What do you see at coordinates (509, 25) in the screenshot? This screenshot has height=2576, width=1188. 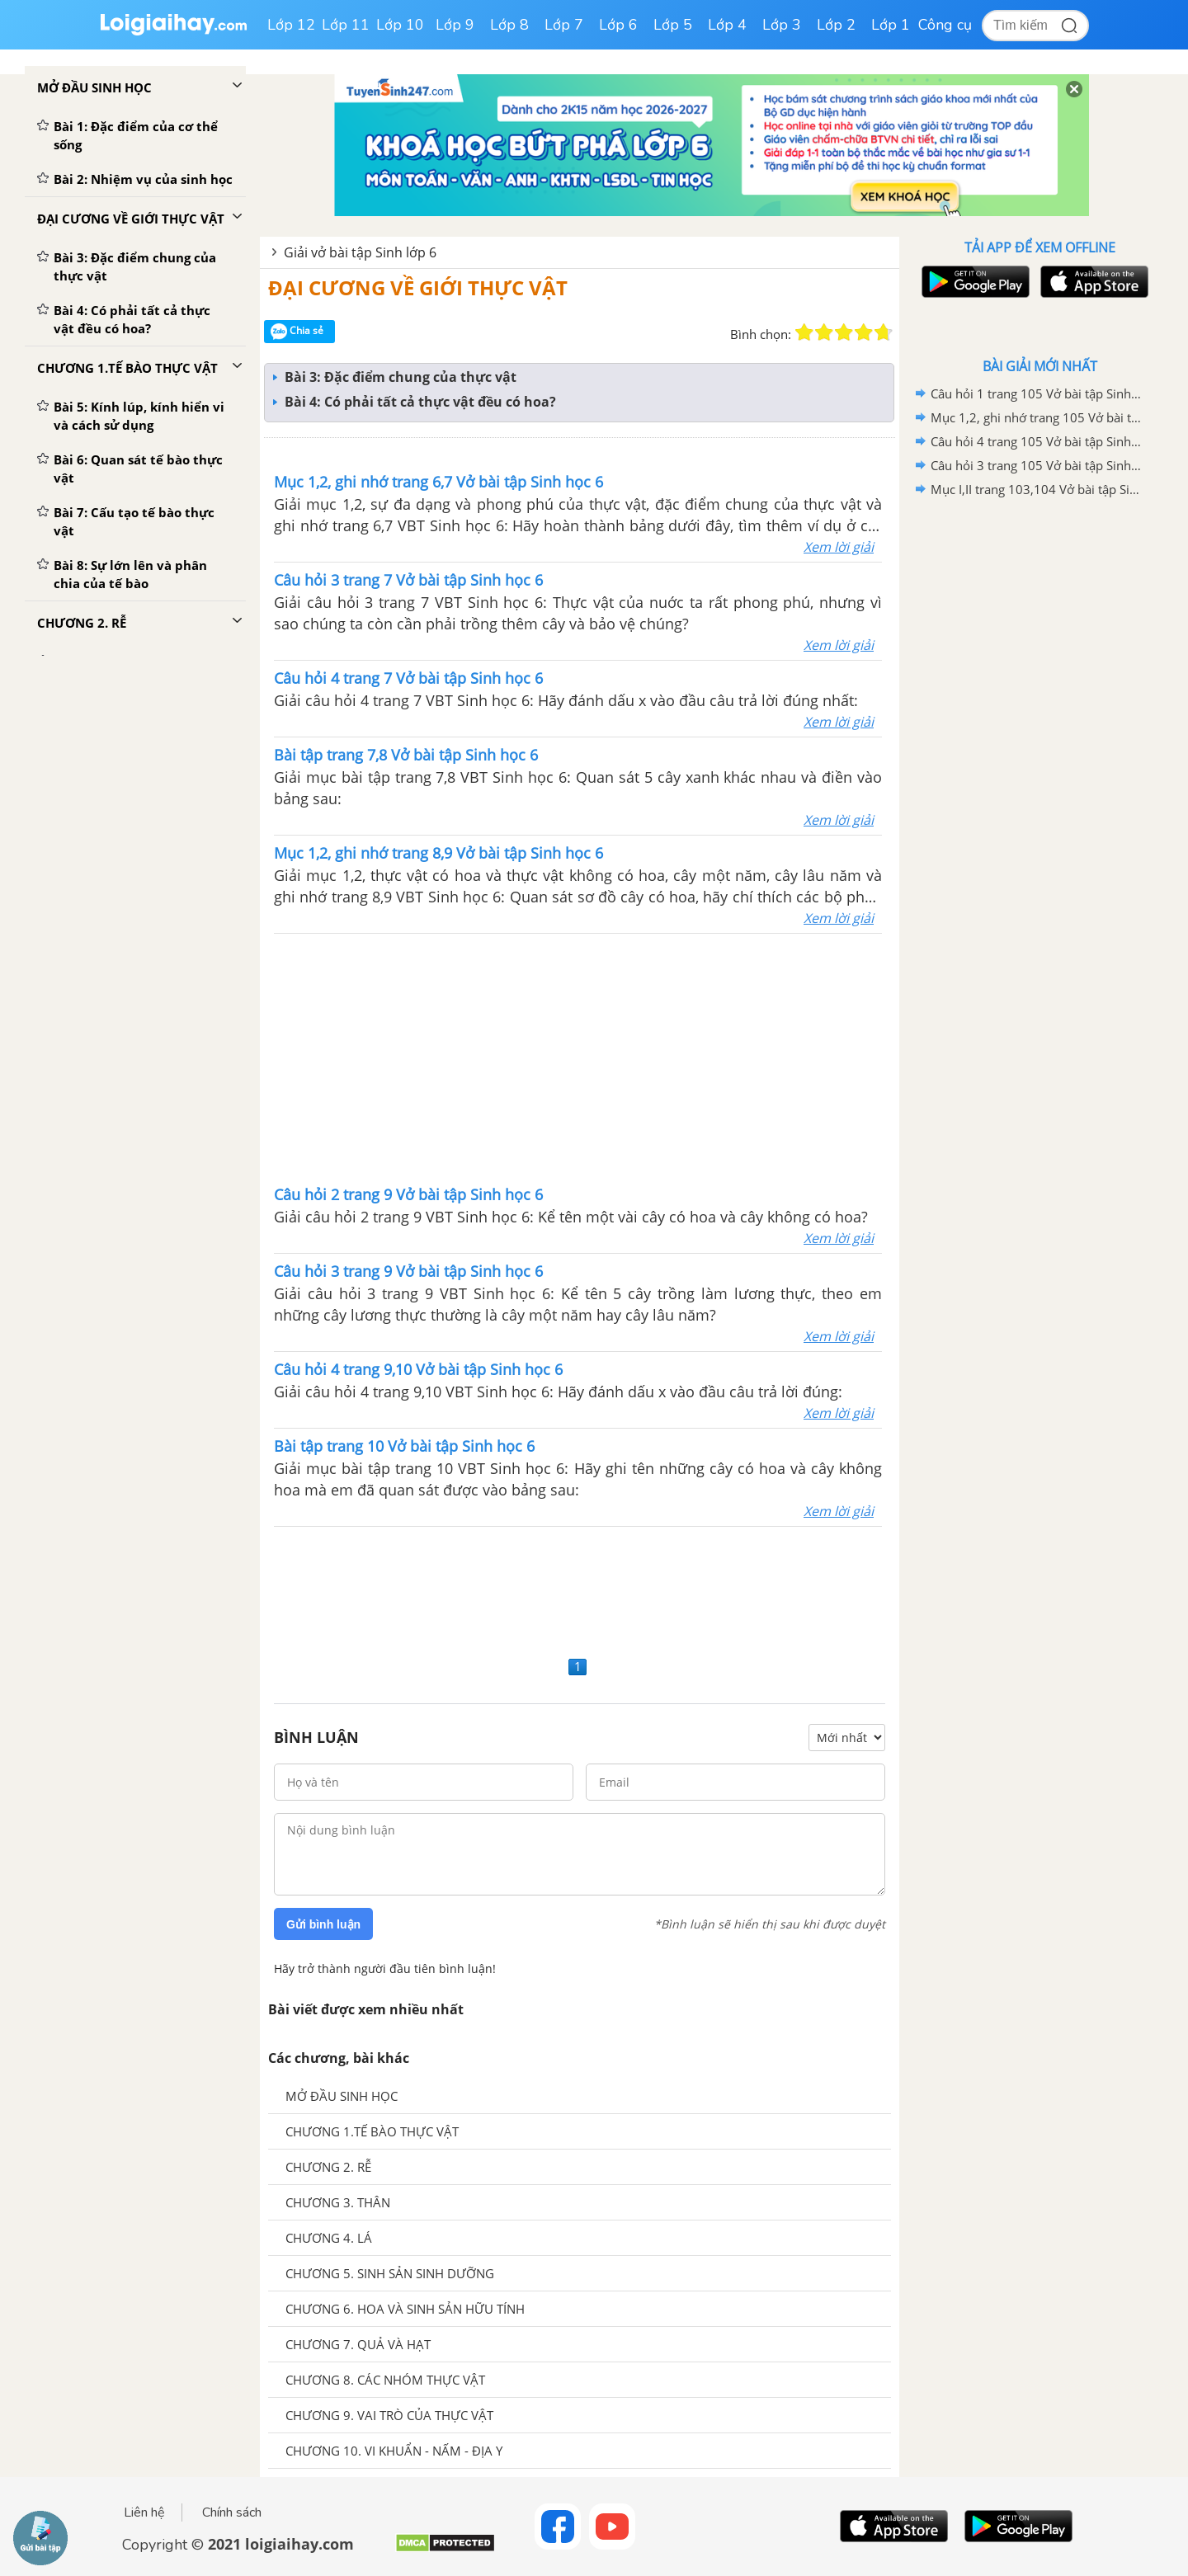 I see `Lớp 8` at bounding box center [509, 25].